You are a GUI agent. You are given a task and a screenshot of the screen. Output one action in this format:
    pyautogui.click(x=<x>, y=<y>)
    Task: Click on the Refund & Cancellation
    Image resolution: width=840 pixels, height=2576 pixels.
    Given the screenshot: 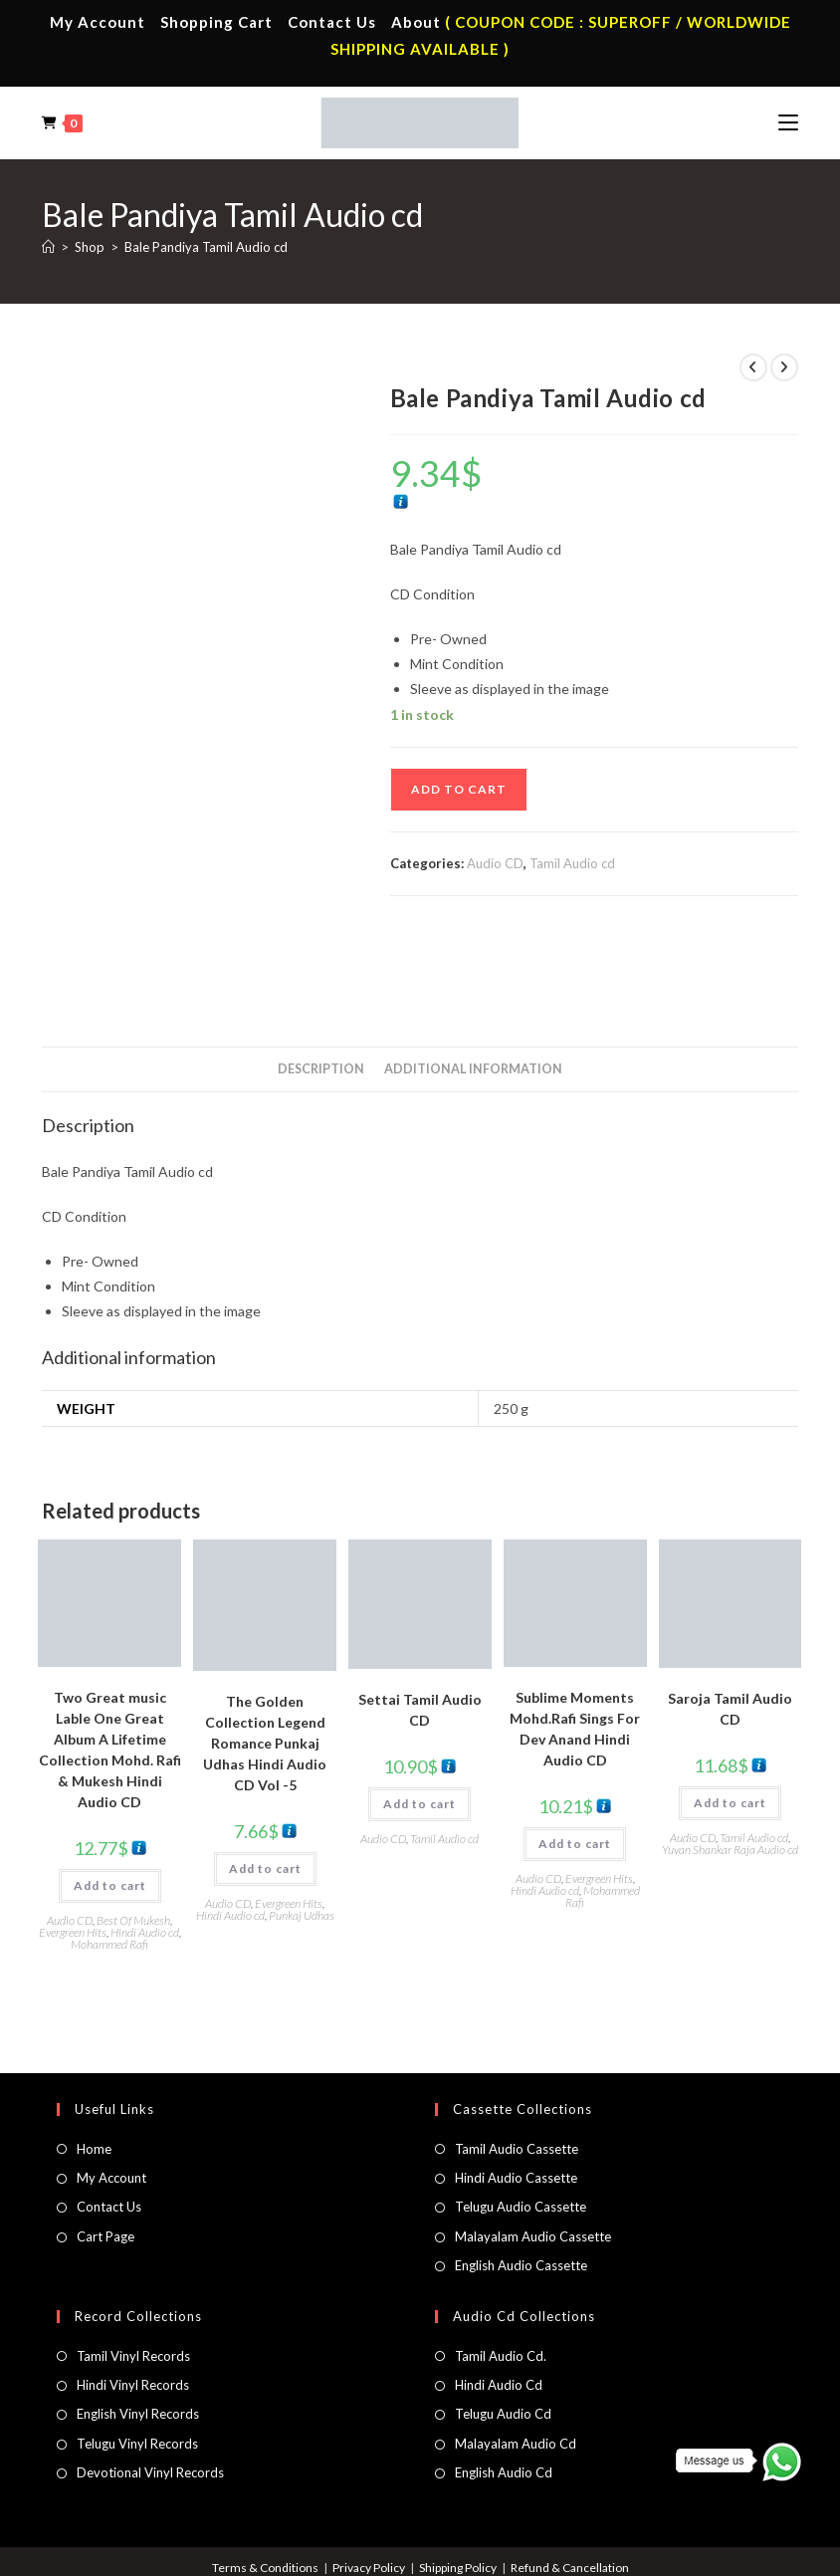 What is the action you would take?
    pyautogui.click(x=570, y=2482)
    